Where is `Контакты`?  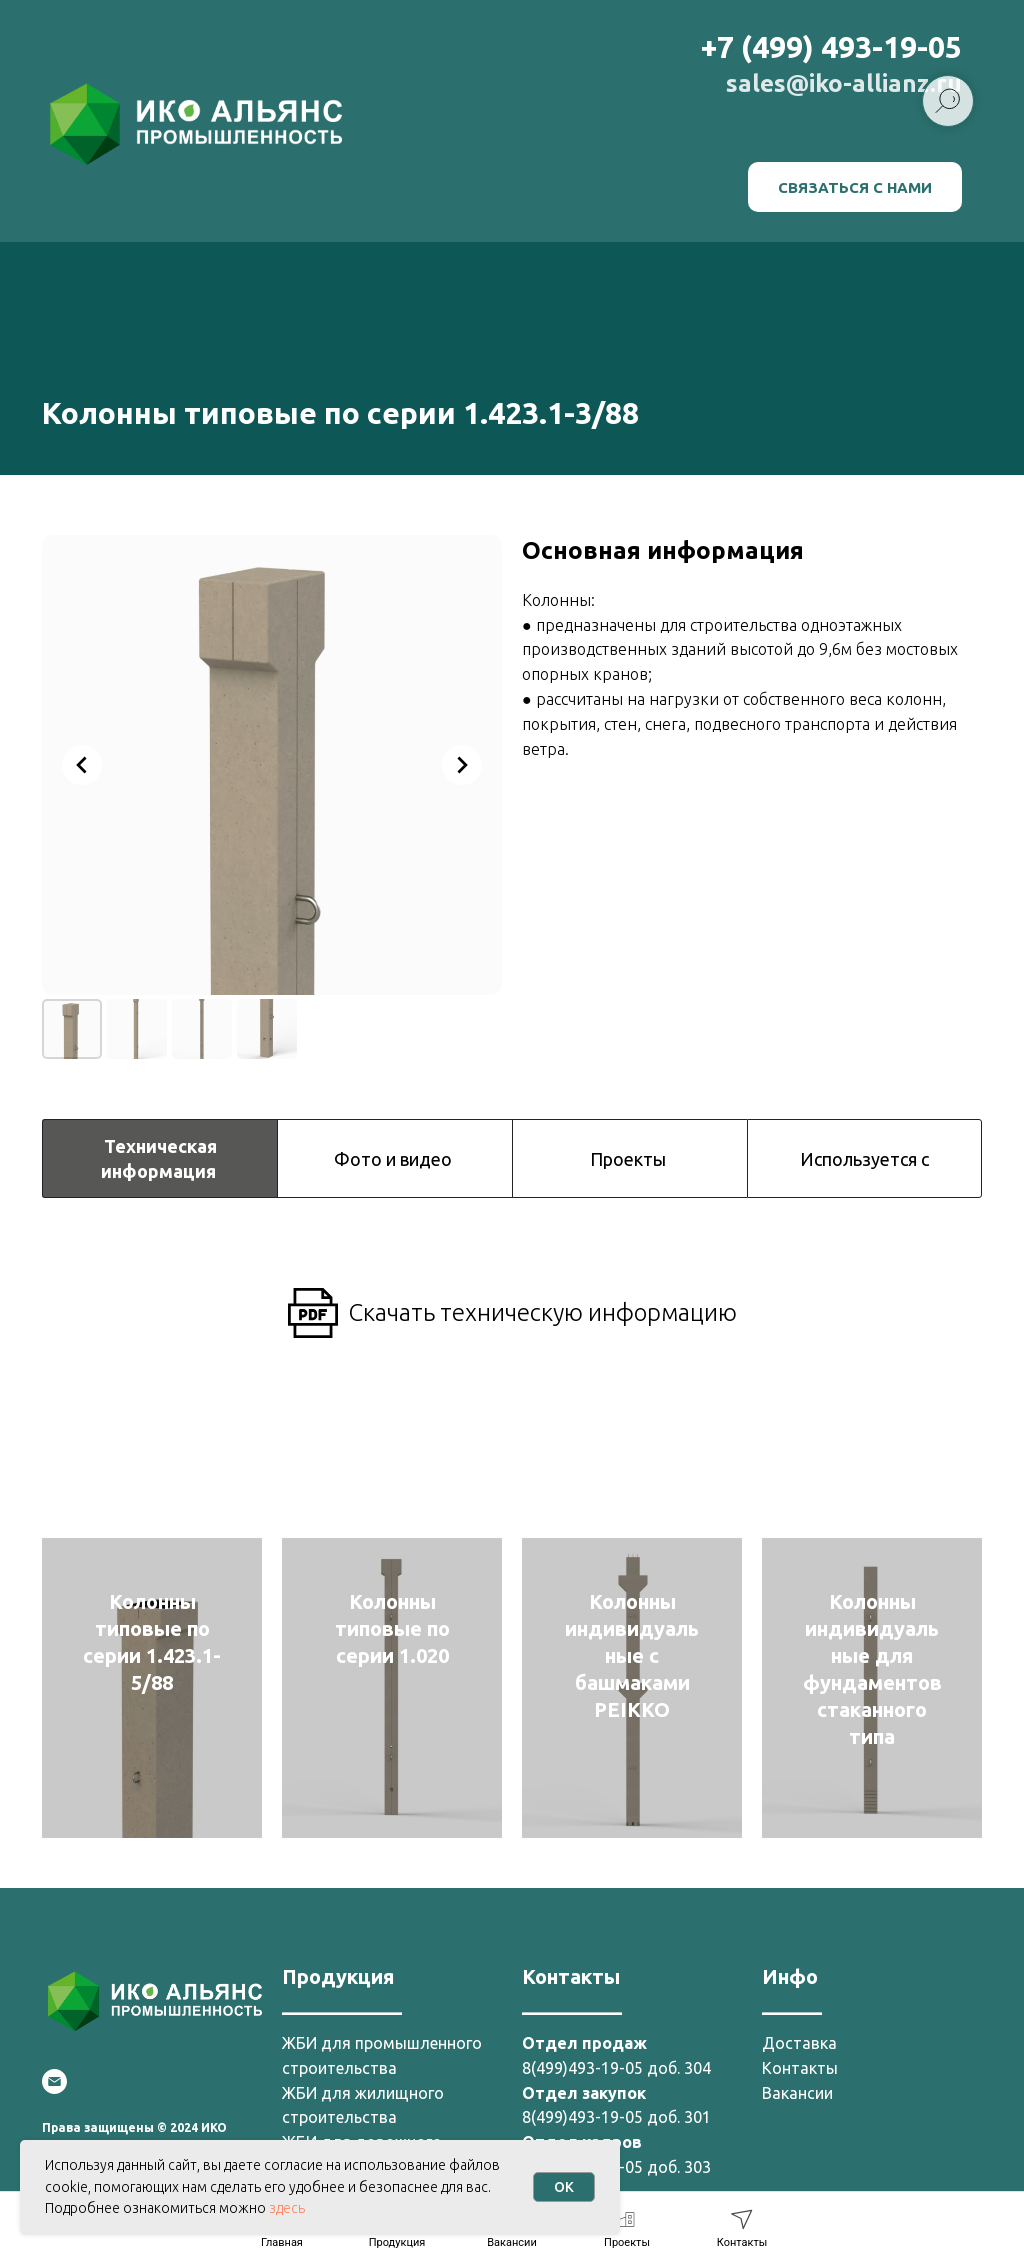 Контакты is located at coordinates (800, 2068).